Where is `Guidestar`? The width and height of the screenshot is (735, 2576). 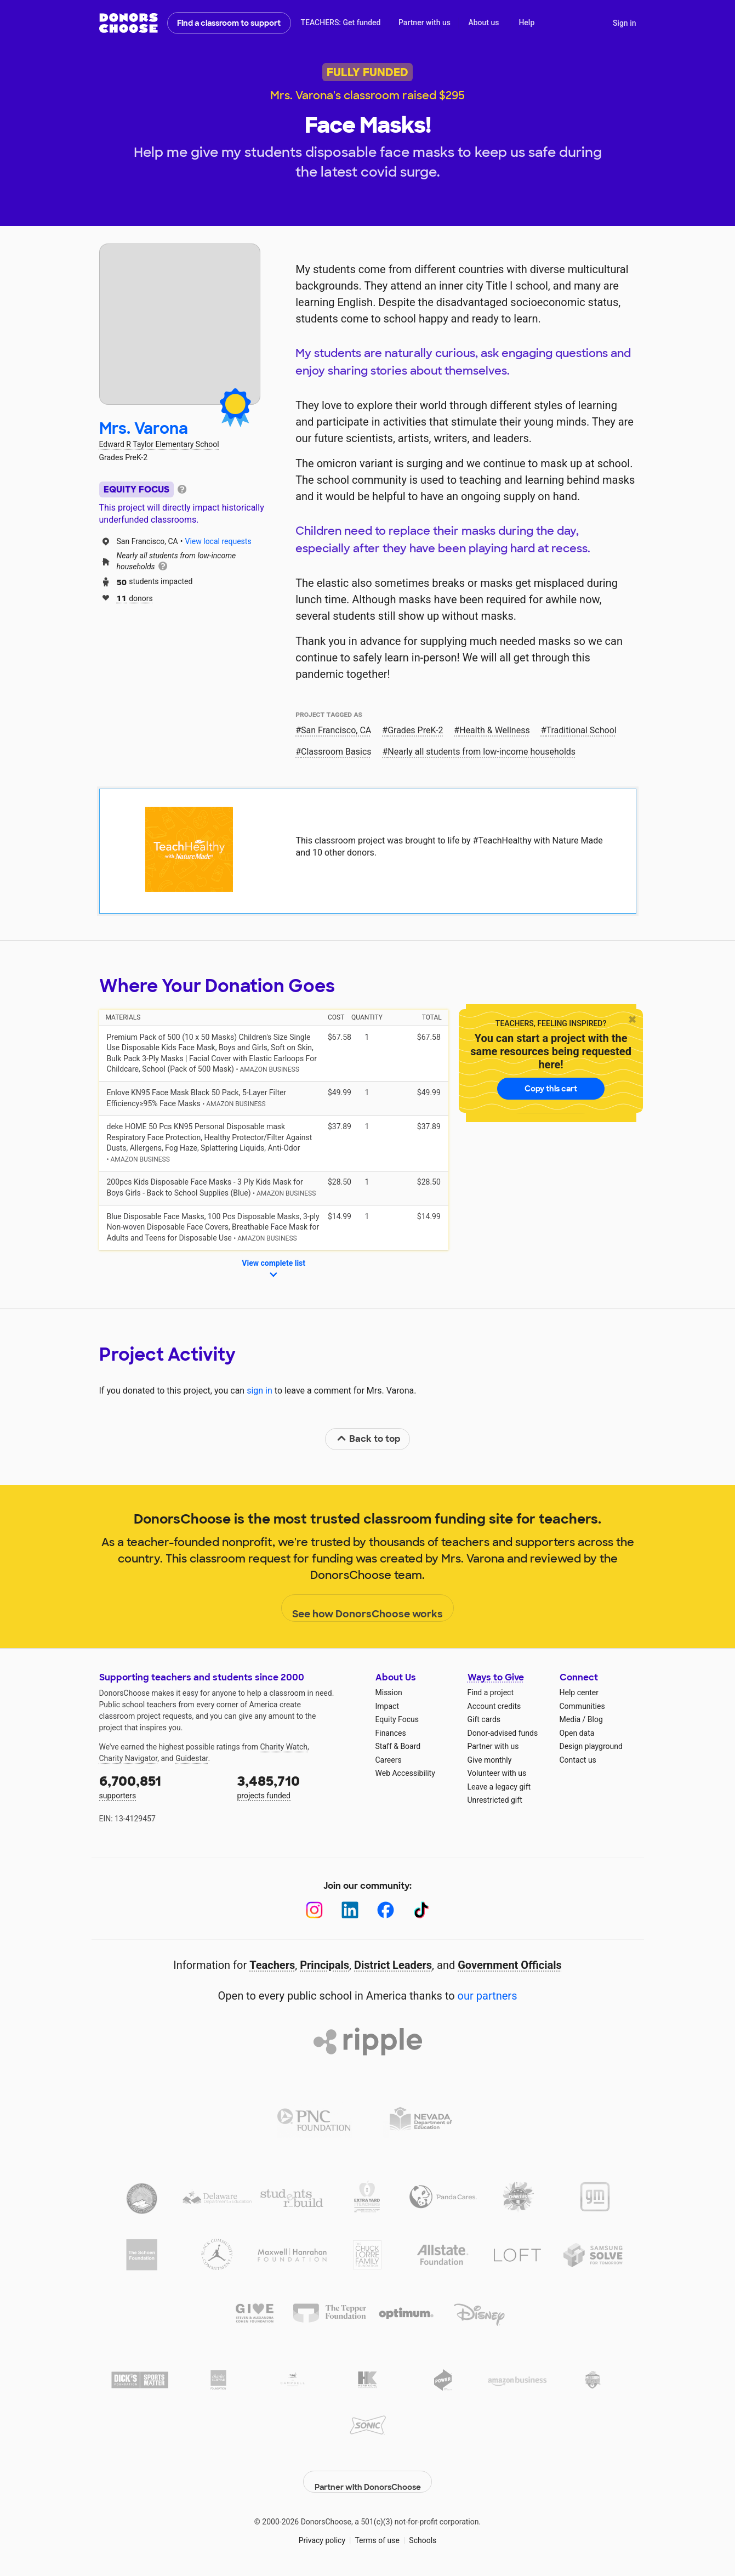 Guidestar is located at coordinates (191, 1758).